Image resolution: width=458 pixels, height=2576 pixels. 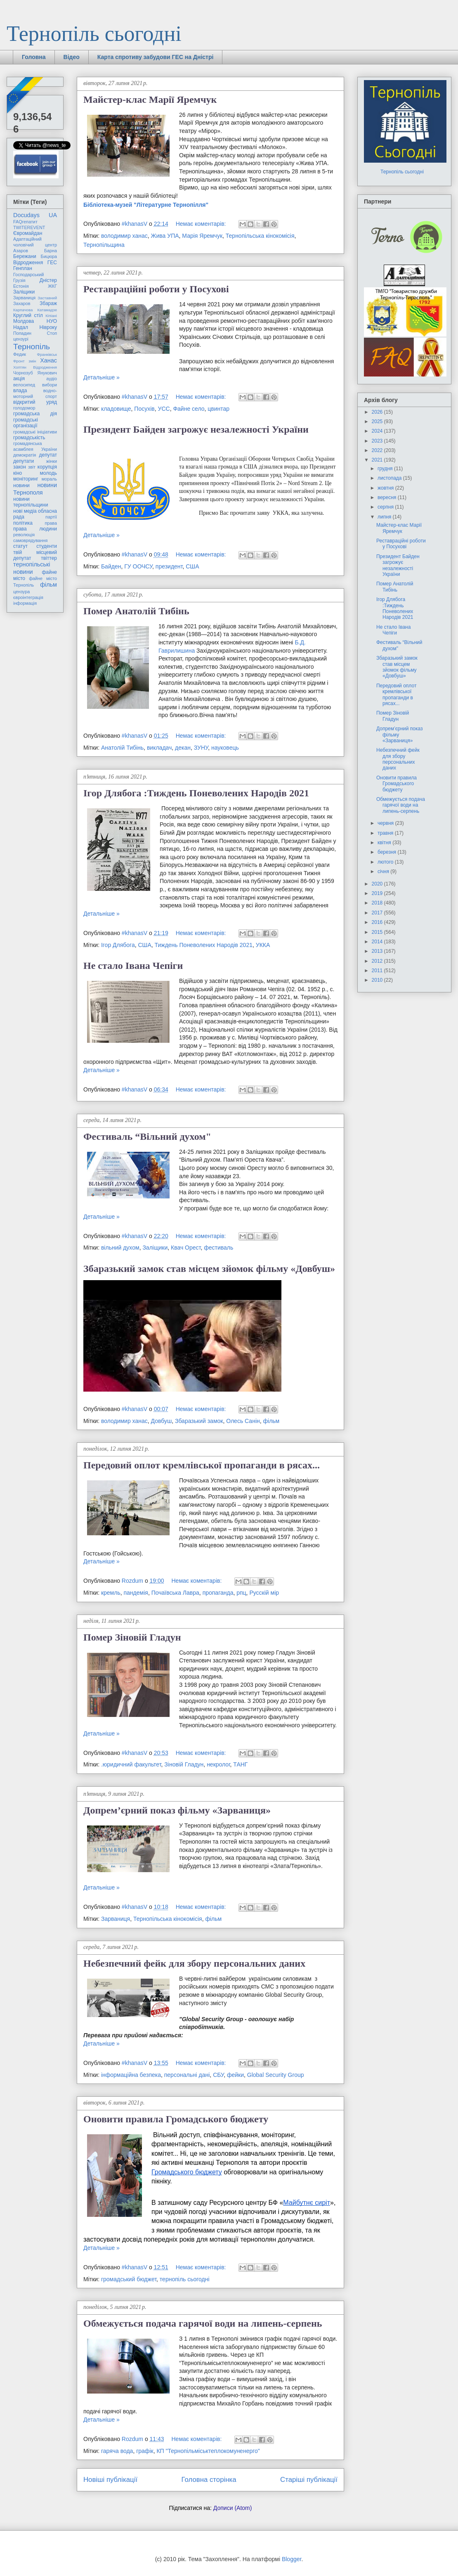 What do you see at coordinates (147, 1136) in the screenshot?
I see `Фестиваль “Вільний духом"` at bounding box center [147, 1136].